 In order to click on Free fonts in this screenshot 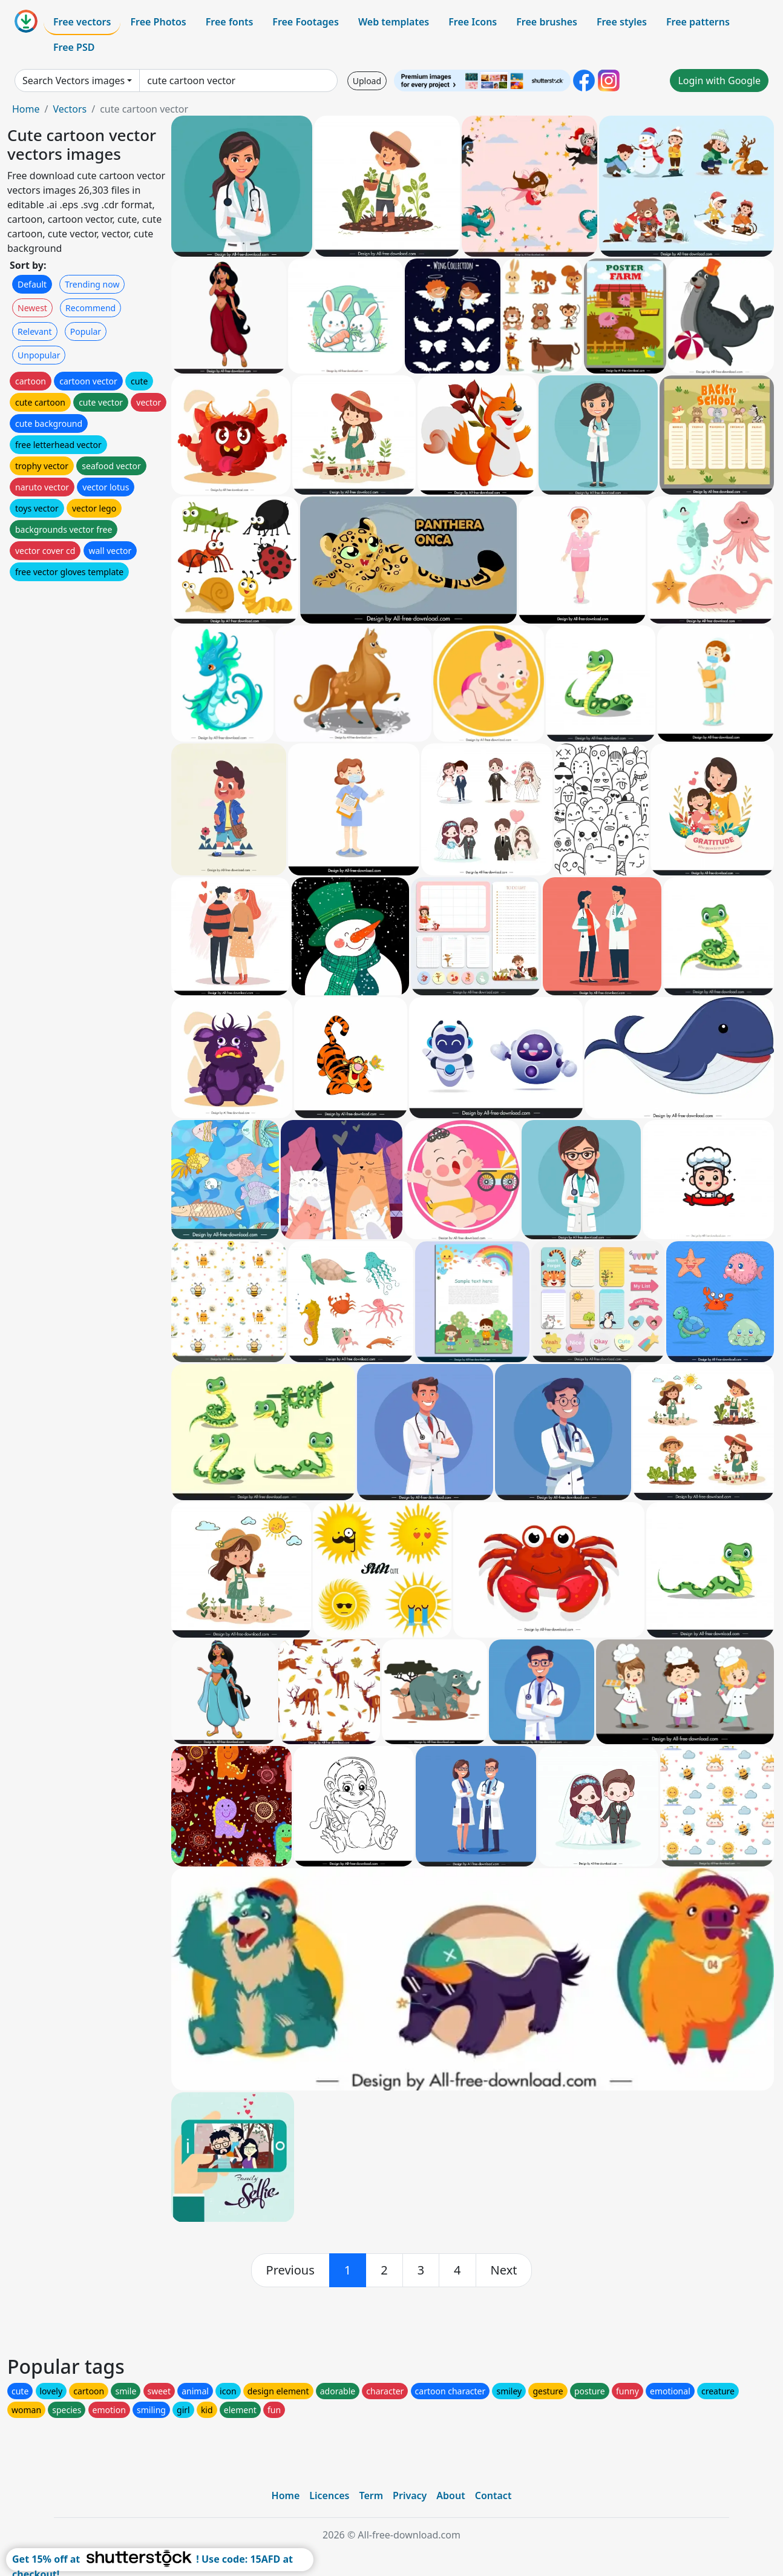, I will do `click(230, 21)`.